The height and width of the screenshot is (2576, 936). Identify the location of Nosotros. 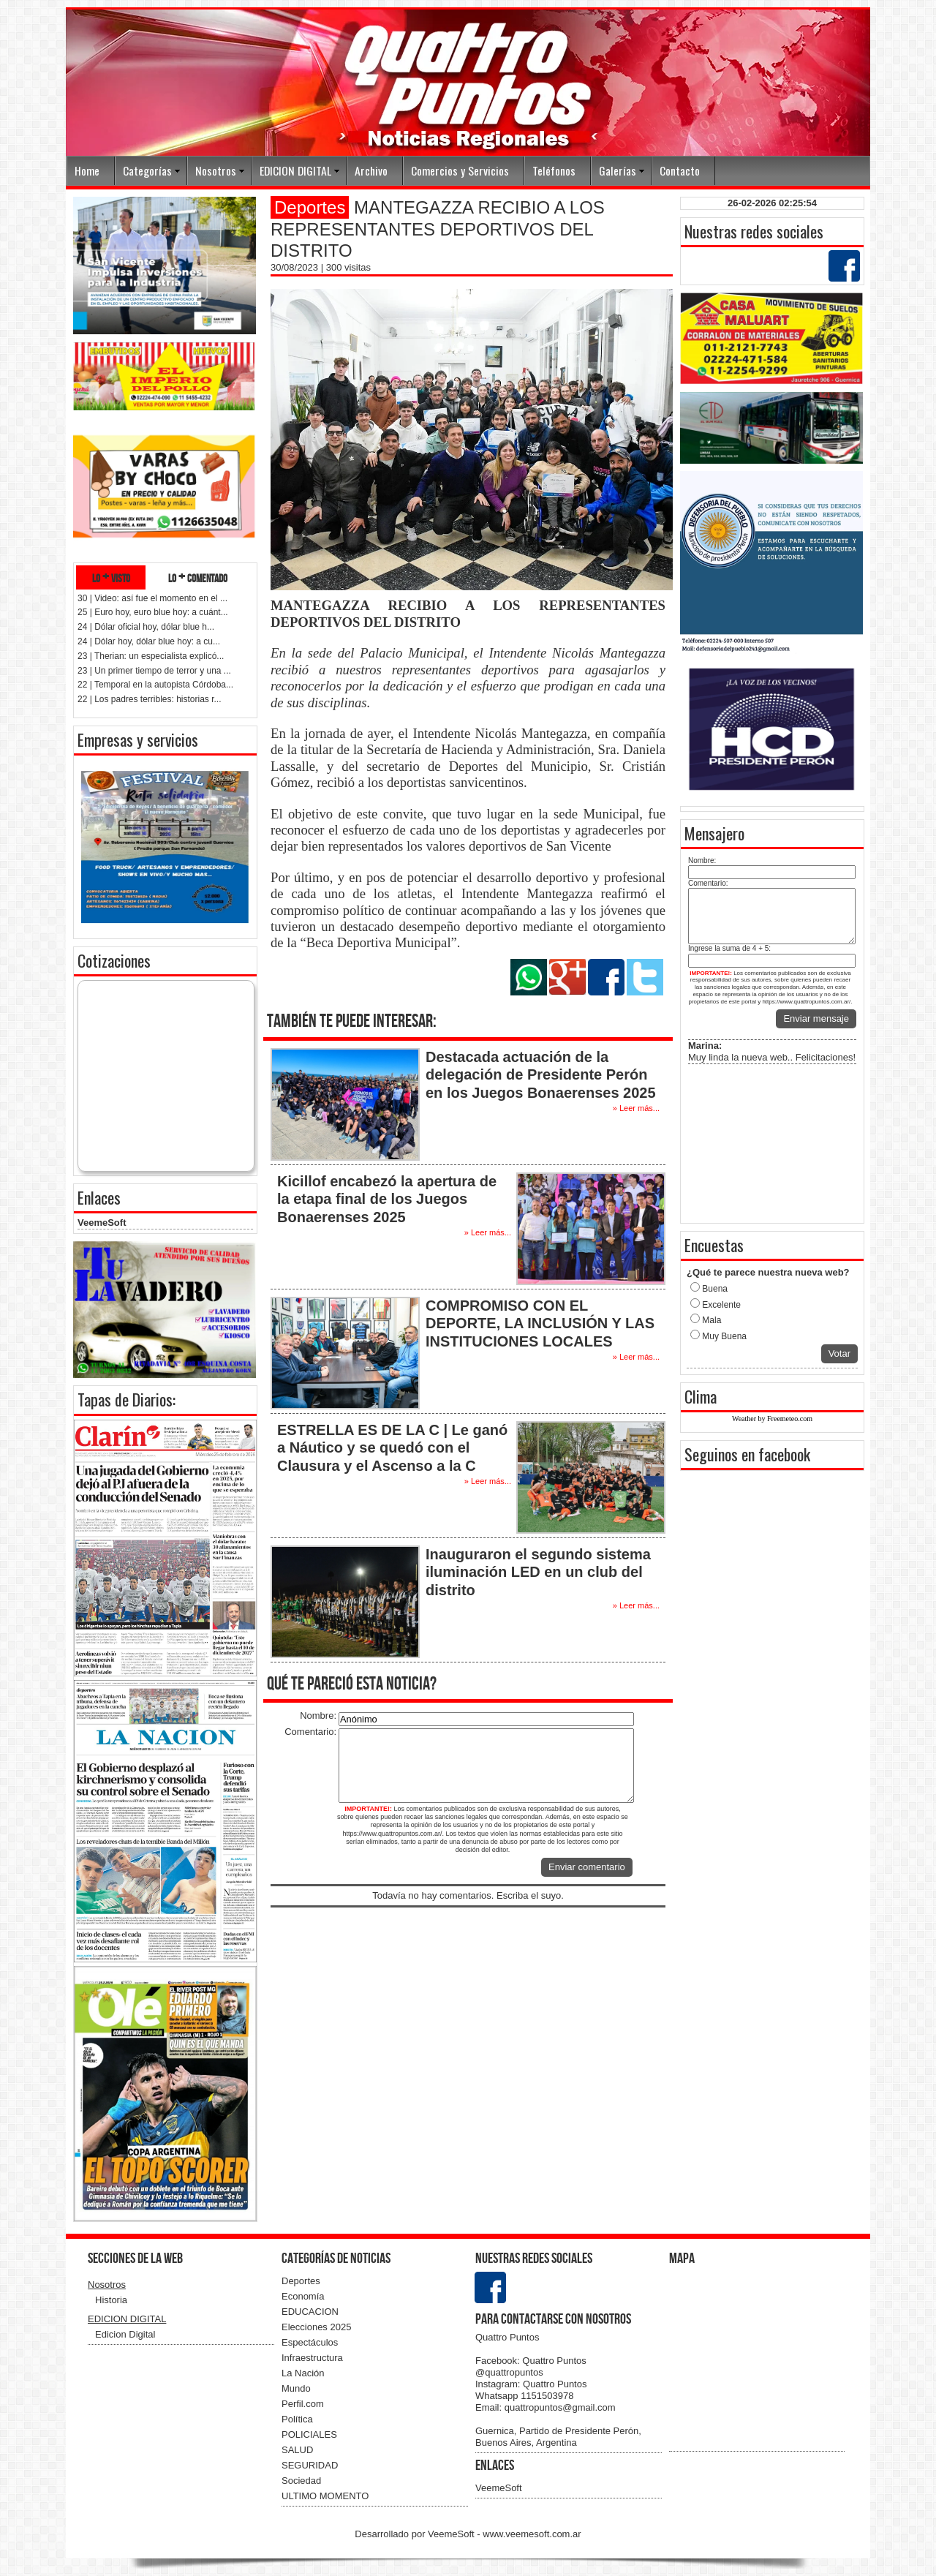
(215, 170).